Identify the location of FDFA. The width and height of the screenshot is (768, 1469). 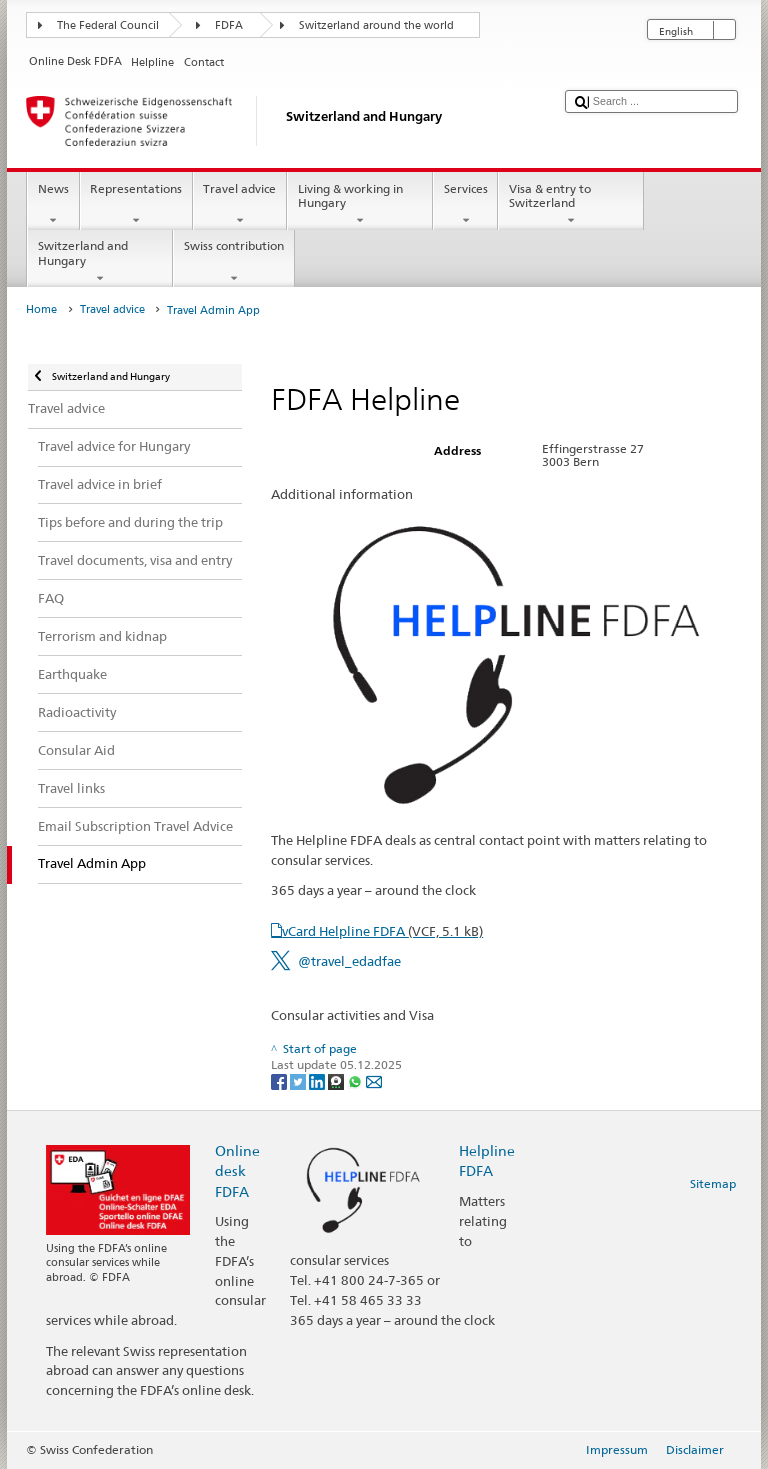
(229, 25).